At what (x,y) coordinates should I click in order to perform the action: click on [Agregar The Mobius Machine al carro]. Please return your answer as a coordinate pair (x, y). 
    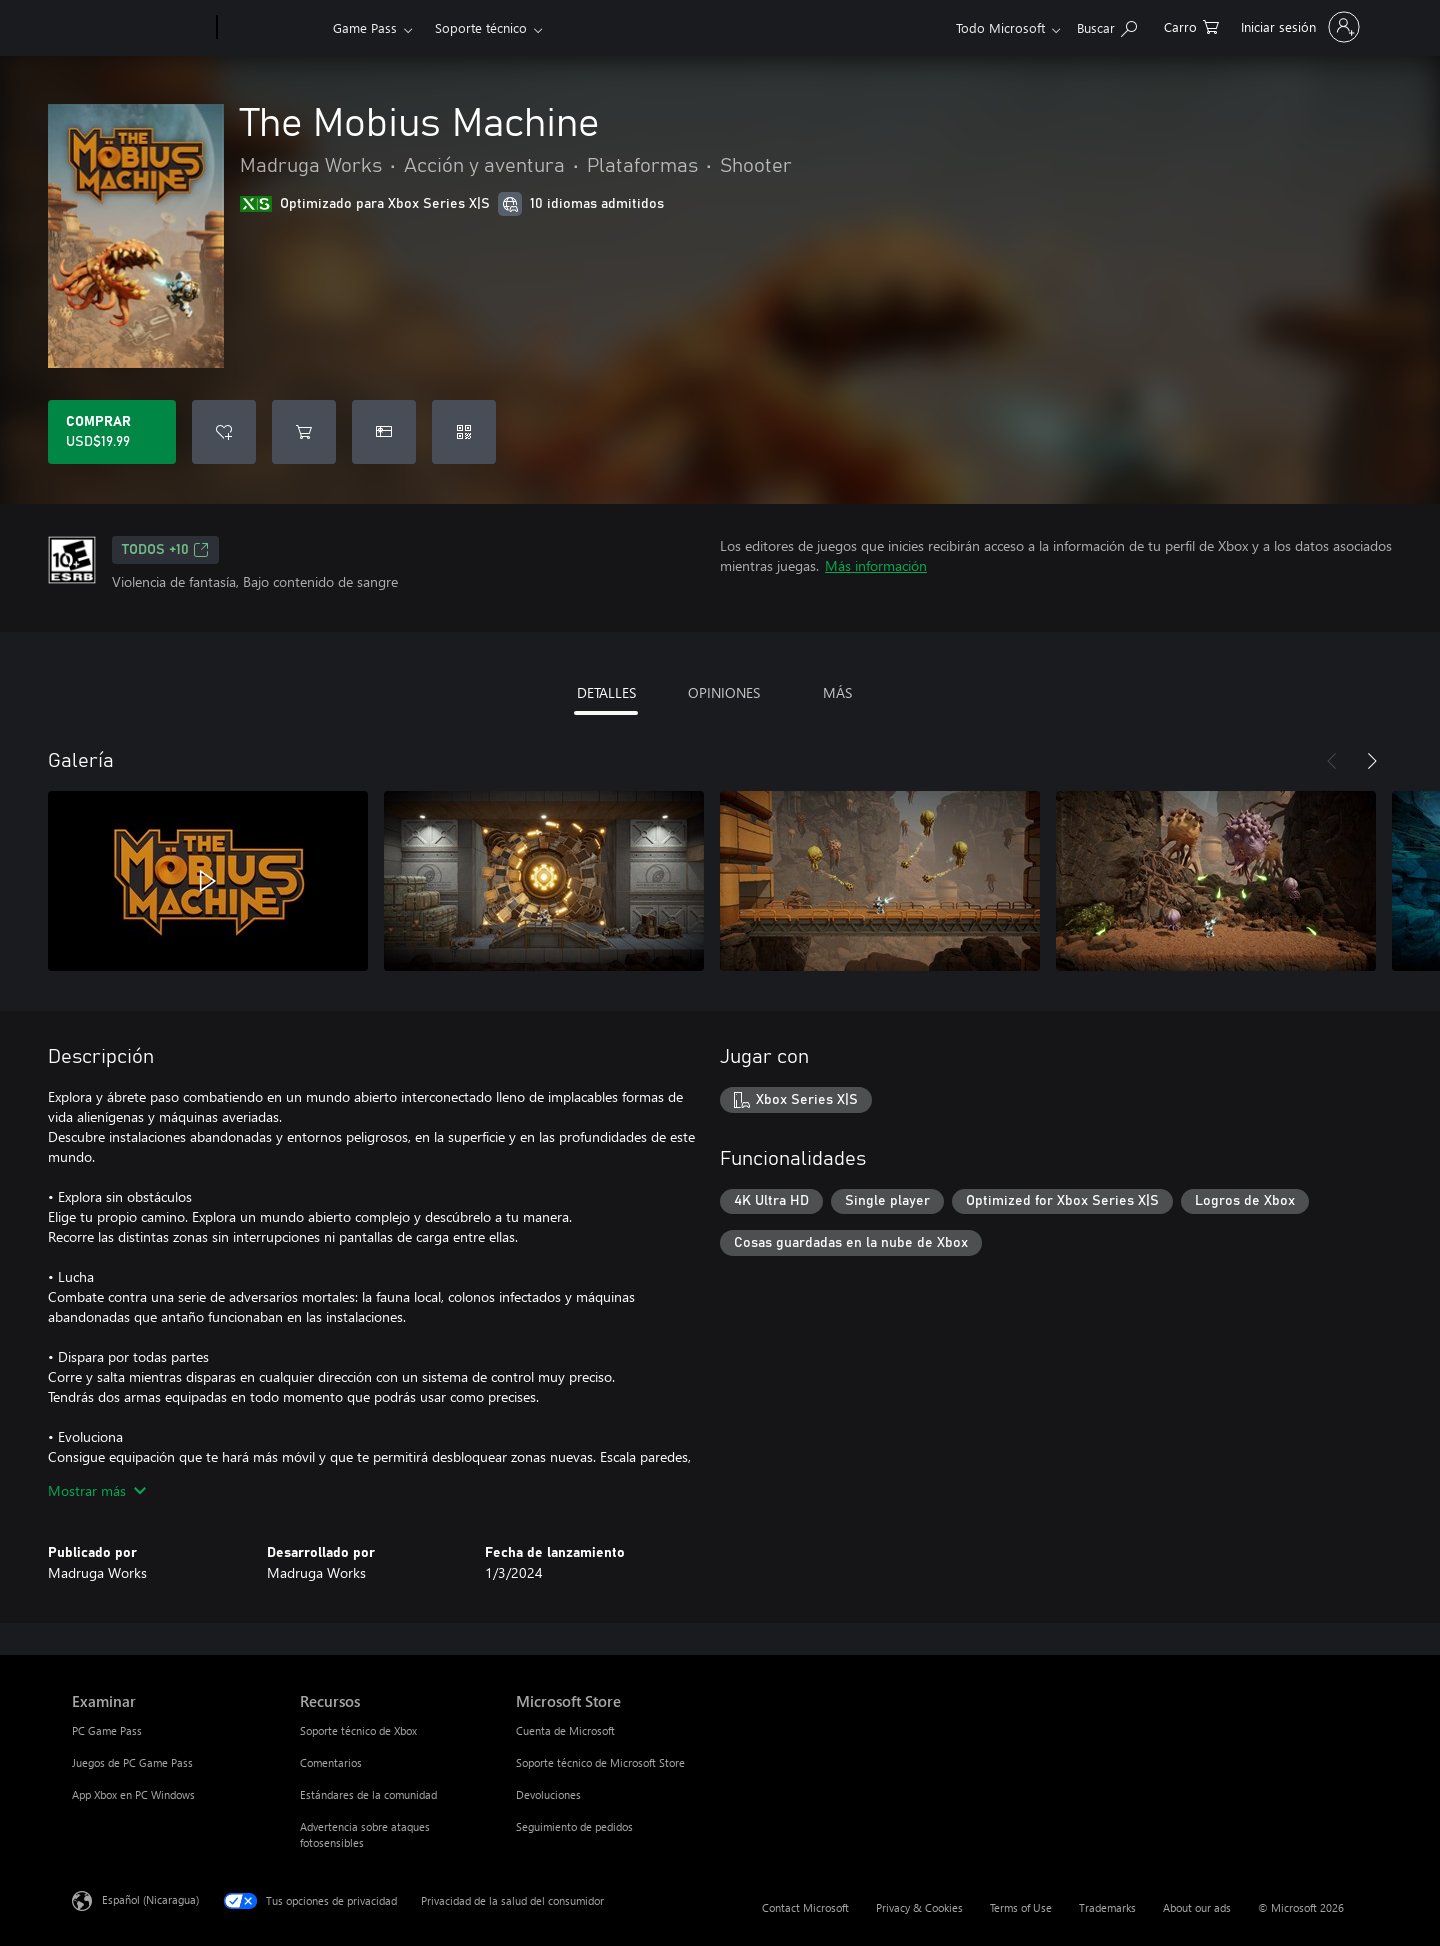
    Looking at the image, I should click on (304, 432).